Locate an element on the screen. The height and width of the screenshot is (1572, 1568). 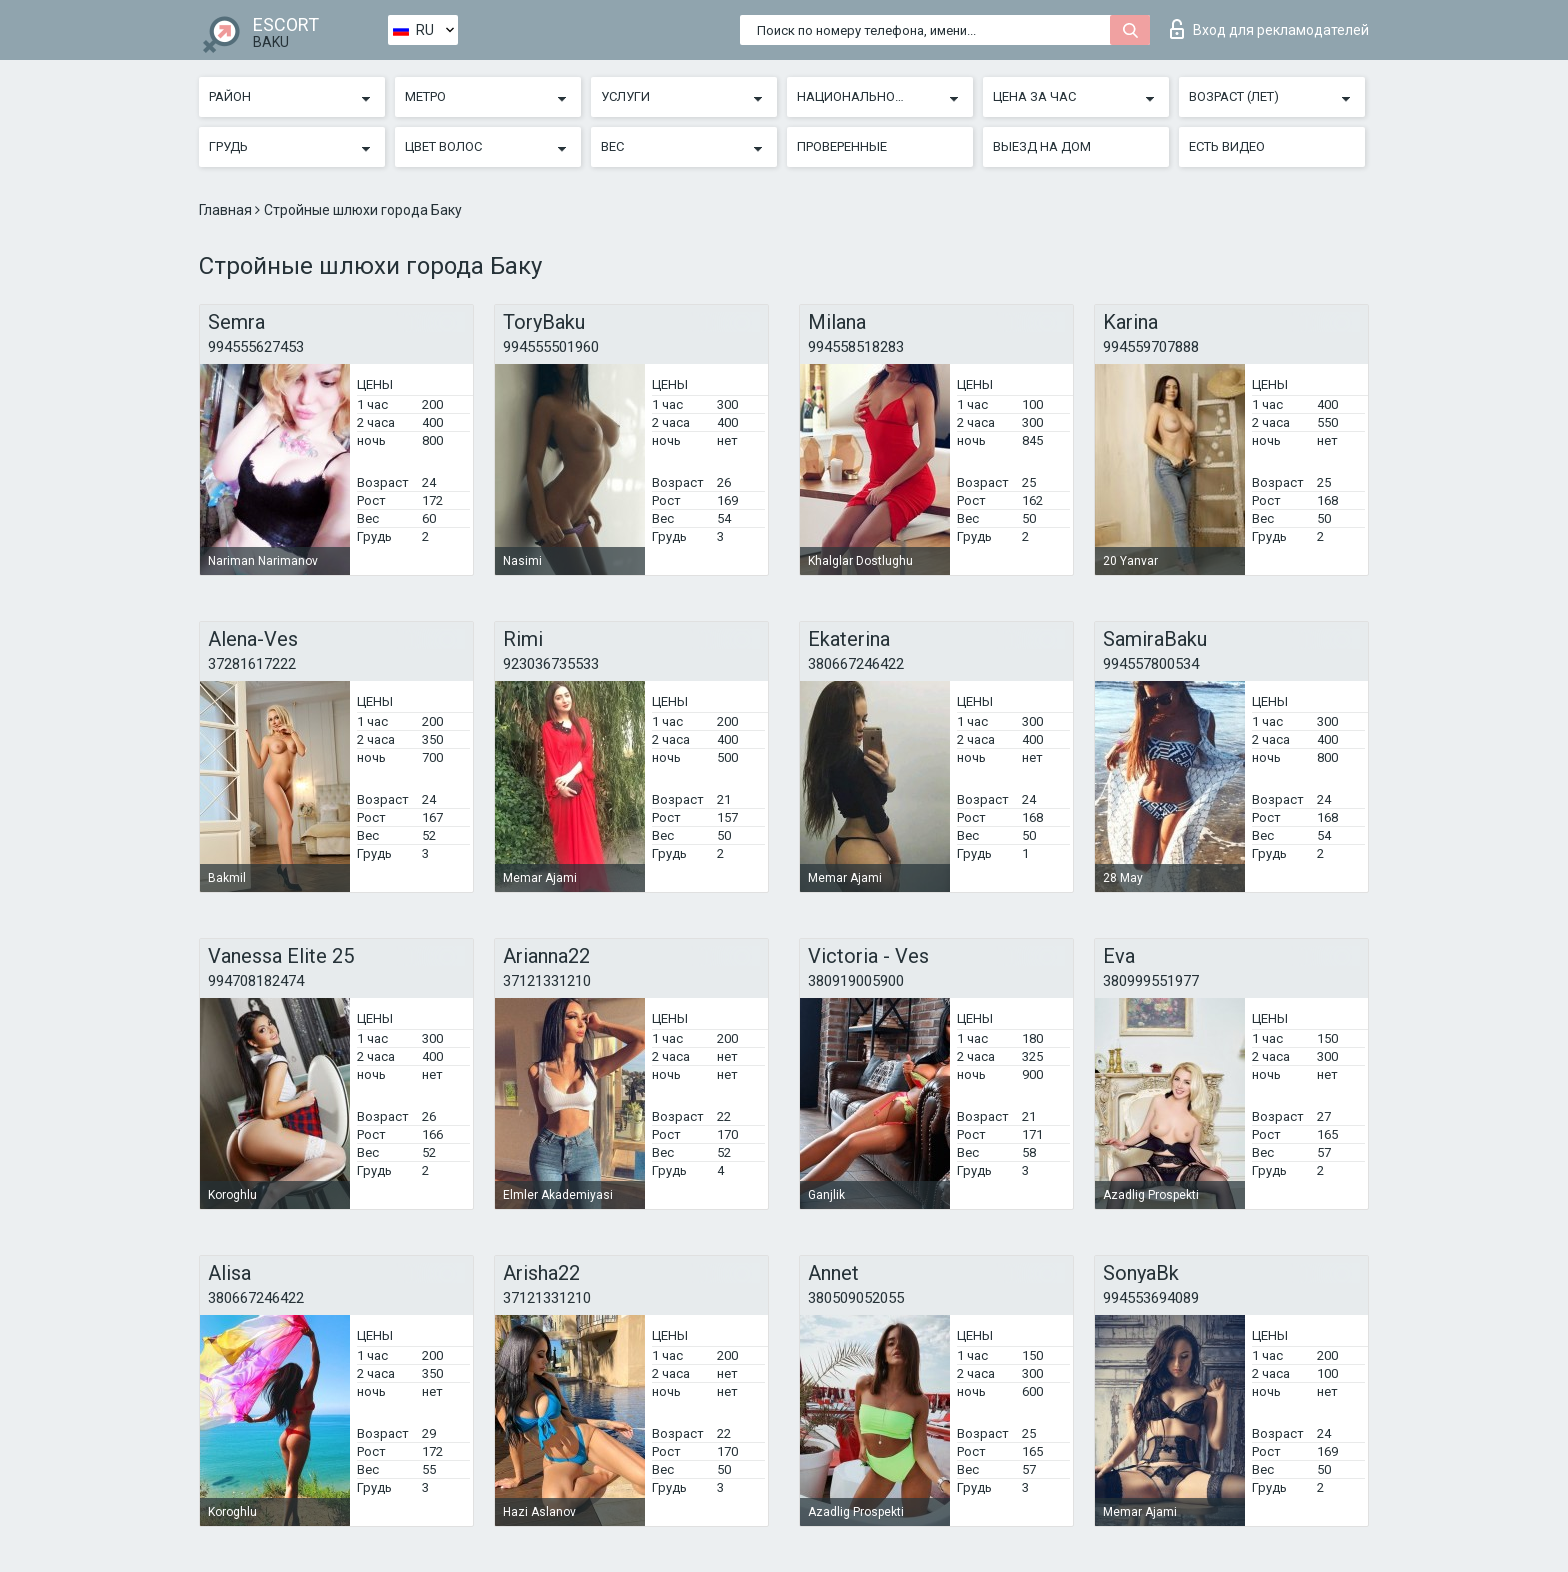
994559707888 is located at coordinates (1151, 347).